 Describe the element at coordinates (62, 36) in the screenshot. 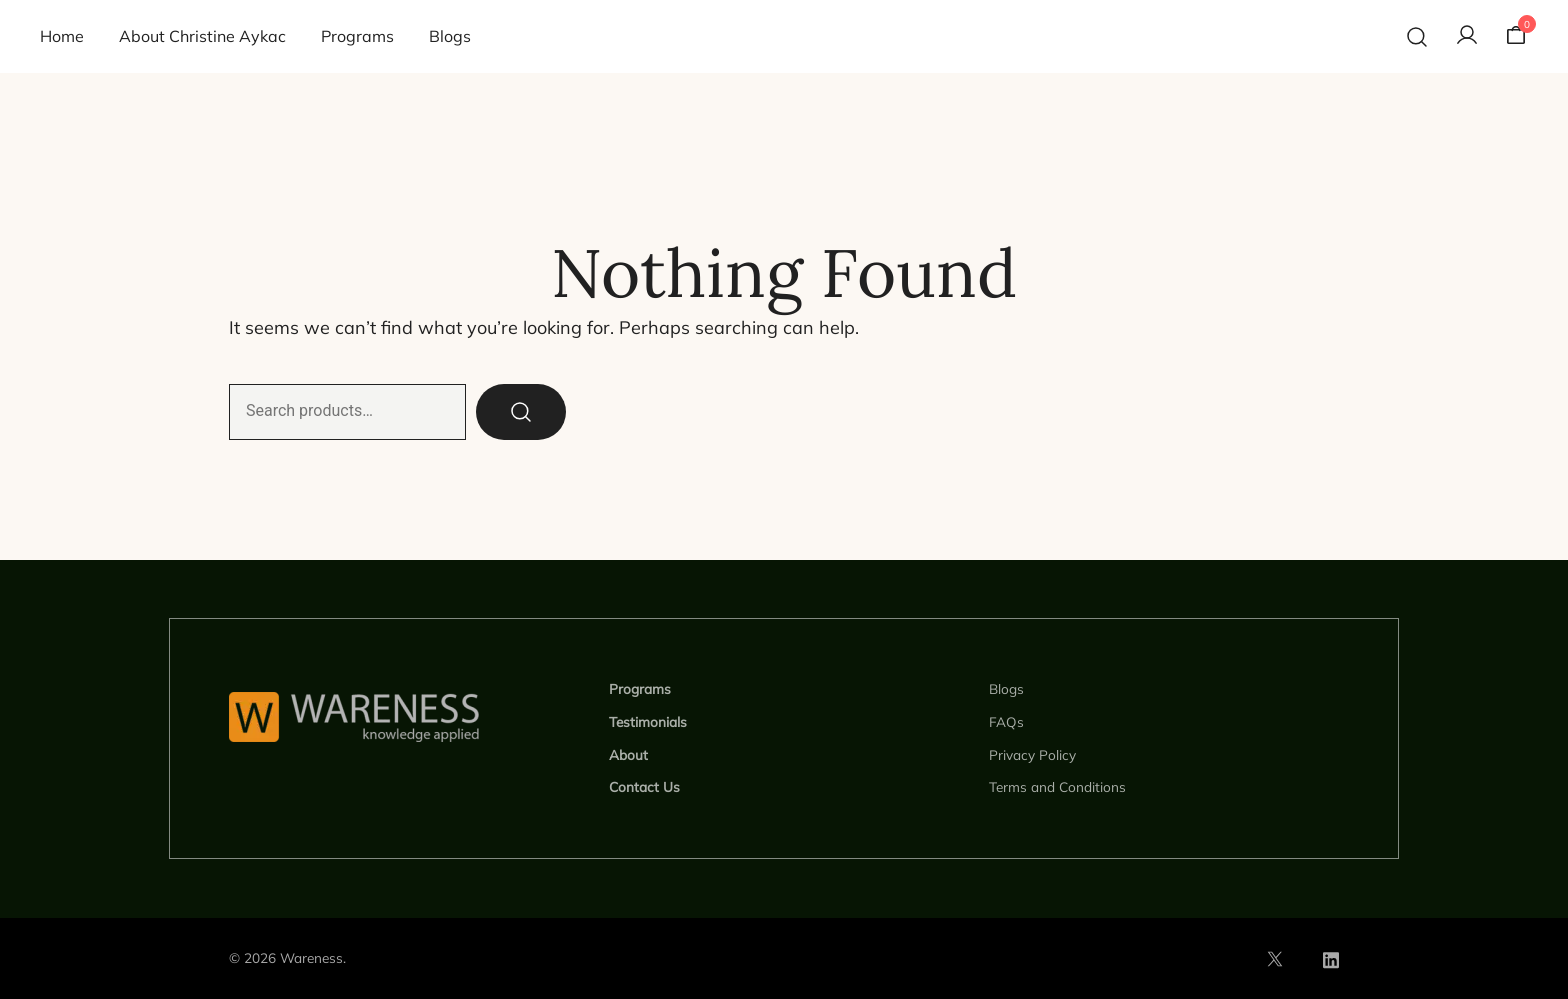

I see `Home` at that location.